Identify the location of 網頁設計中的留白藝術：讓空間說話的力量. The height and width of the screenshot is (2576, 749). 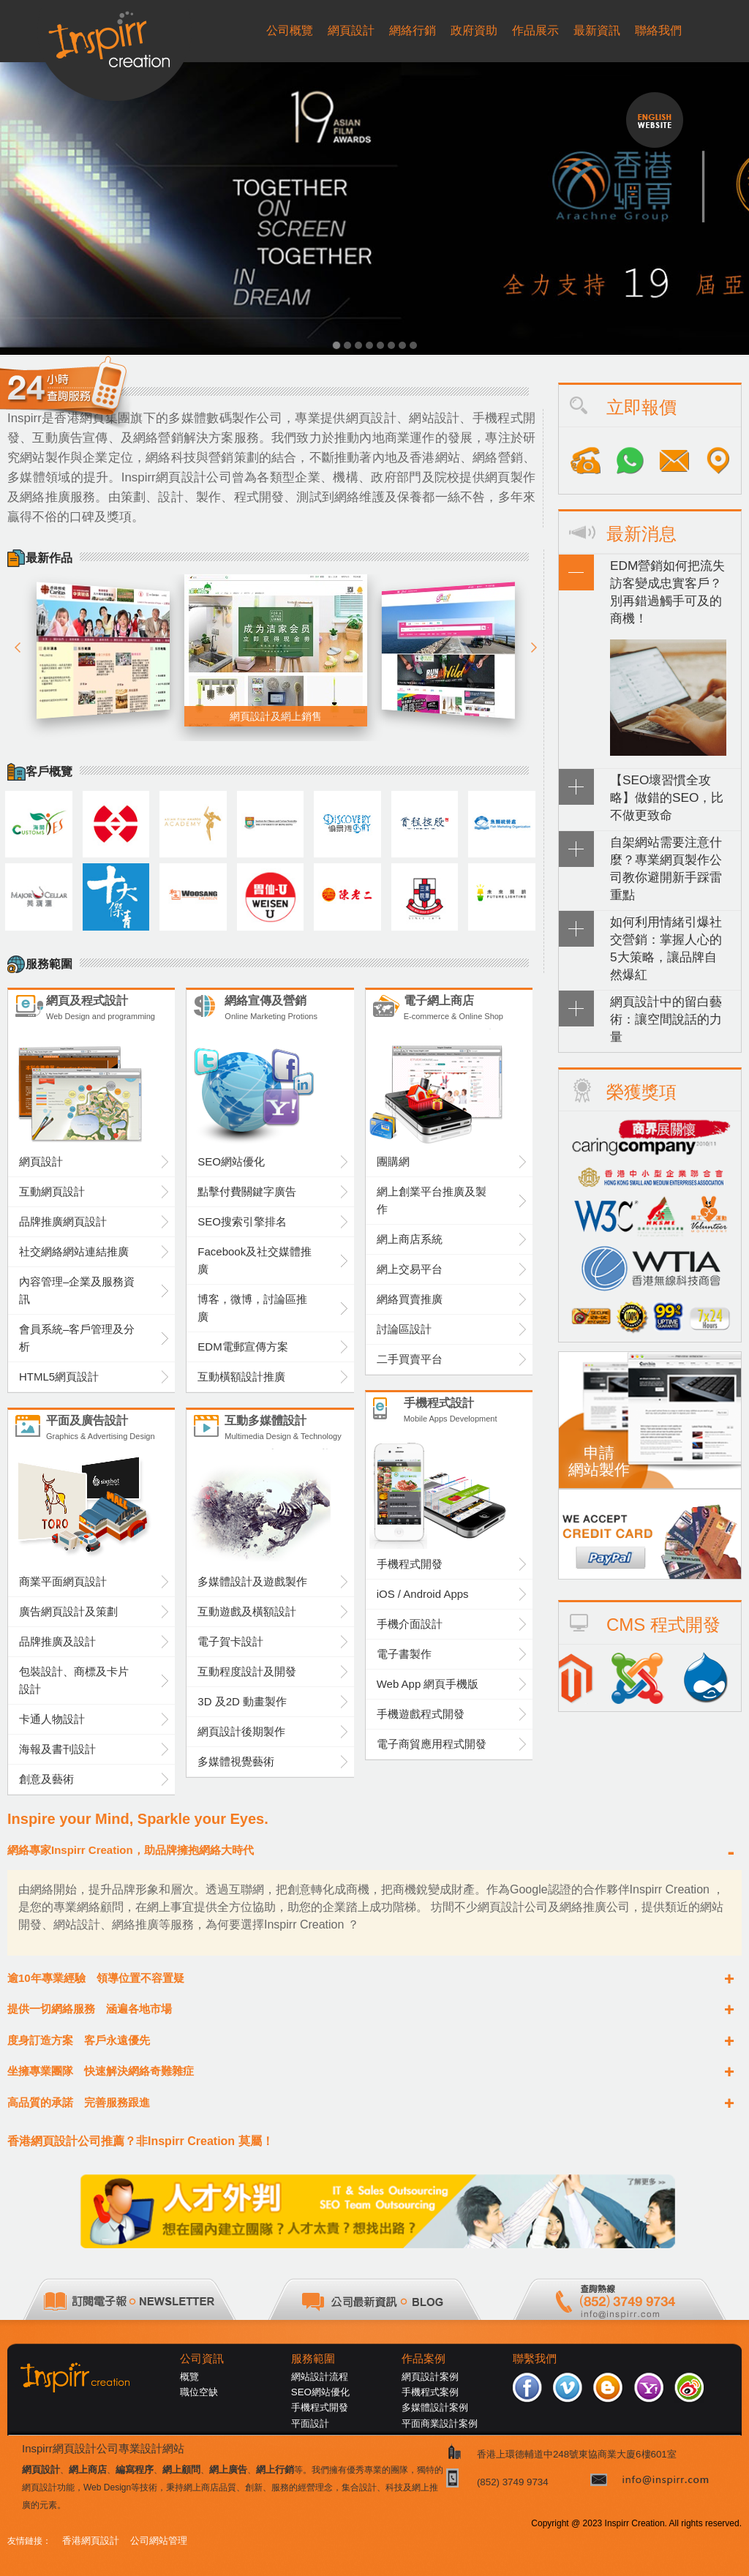
(666, 1019).